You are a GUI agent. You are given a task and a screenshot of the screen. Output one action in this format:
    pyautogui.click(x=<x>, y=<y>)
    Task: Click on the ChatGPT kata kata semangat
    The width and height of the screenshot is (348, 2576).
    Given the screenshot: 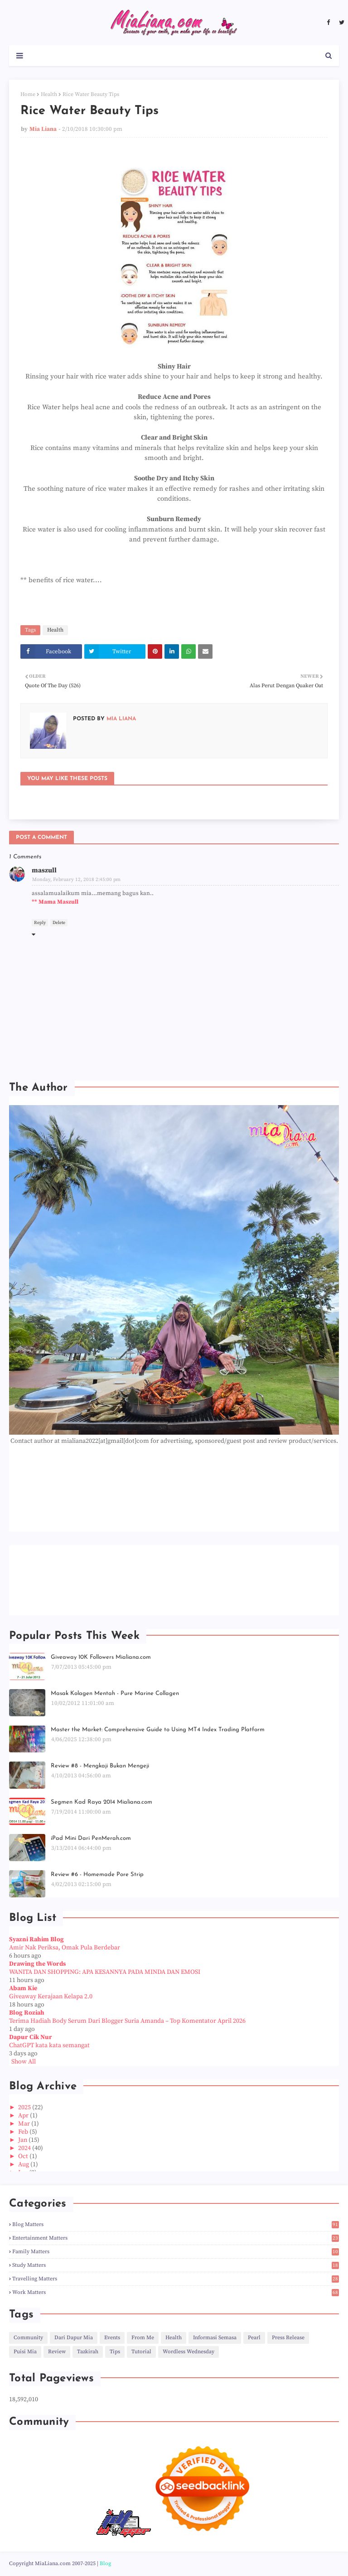 What is the action you would take?
    pyautogui.click(x=49, y=2045)
    